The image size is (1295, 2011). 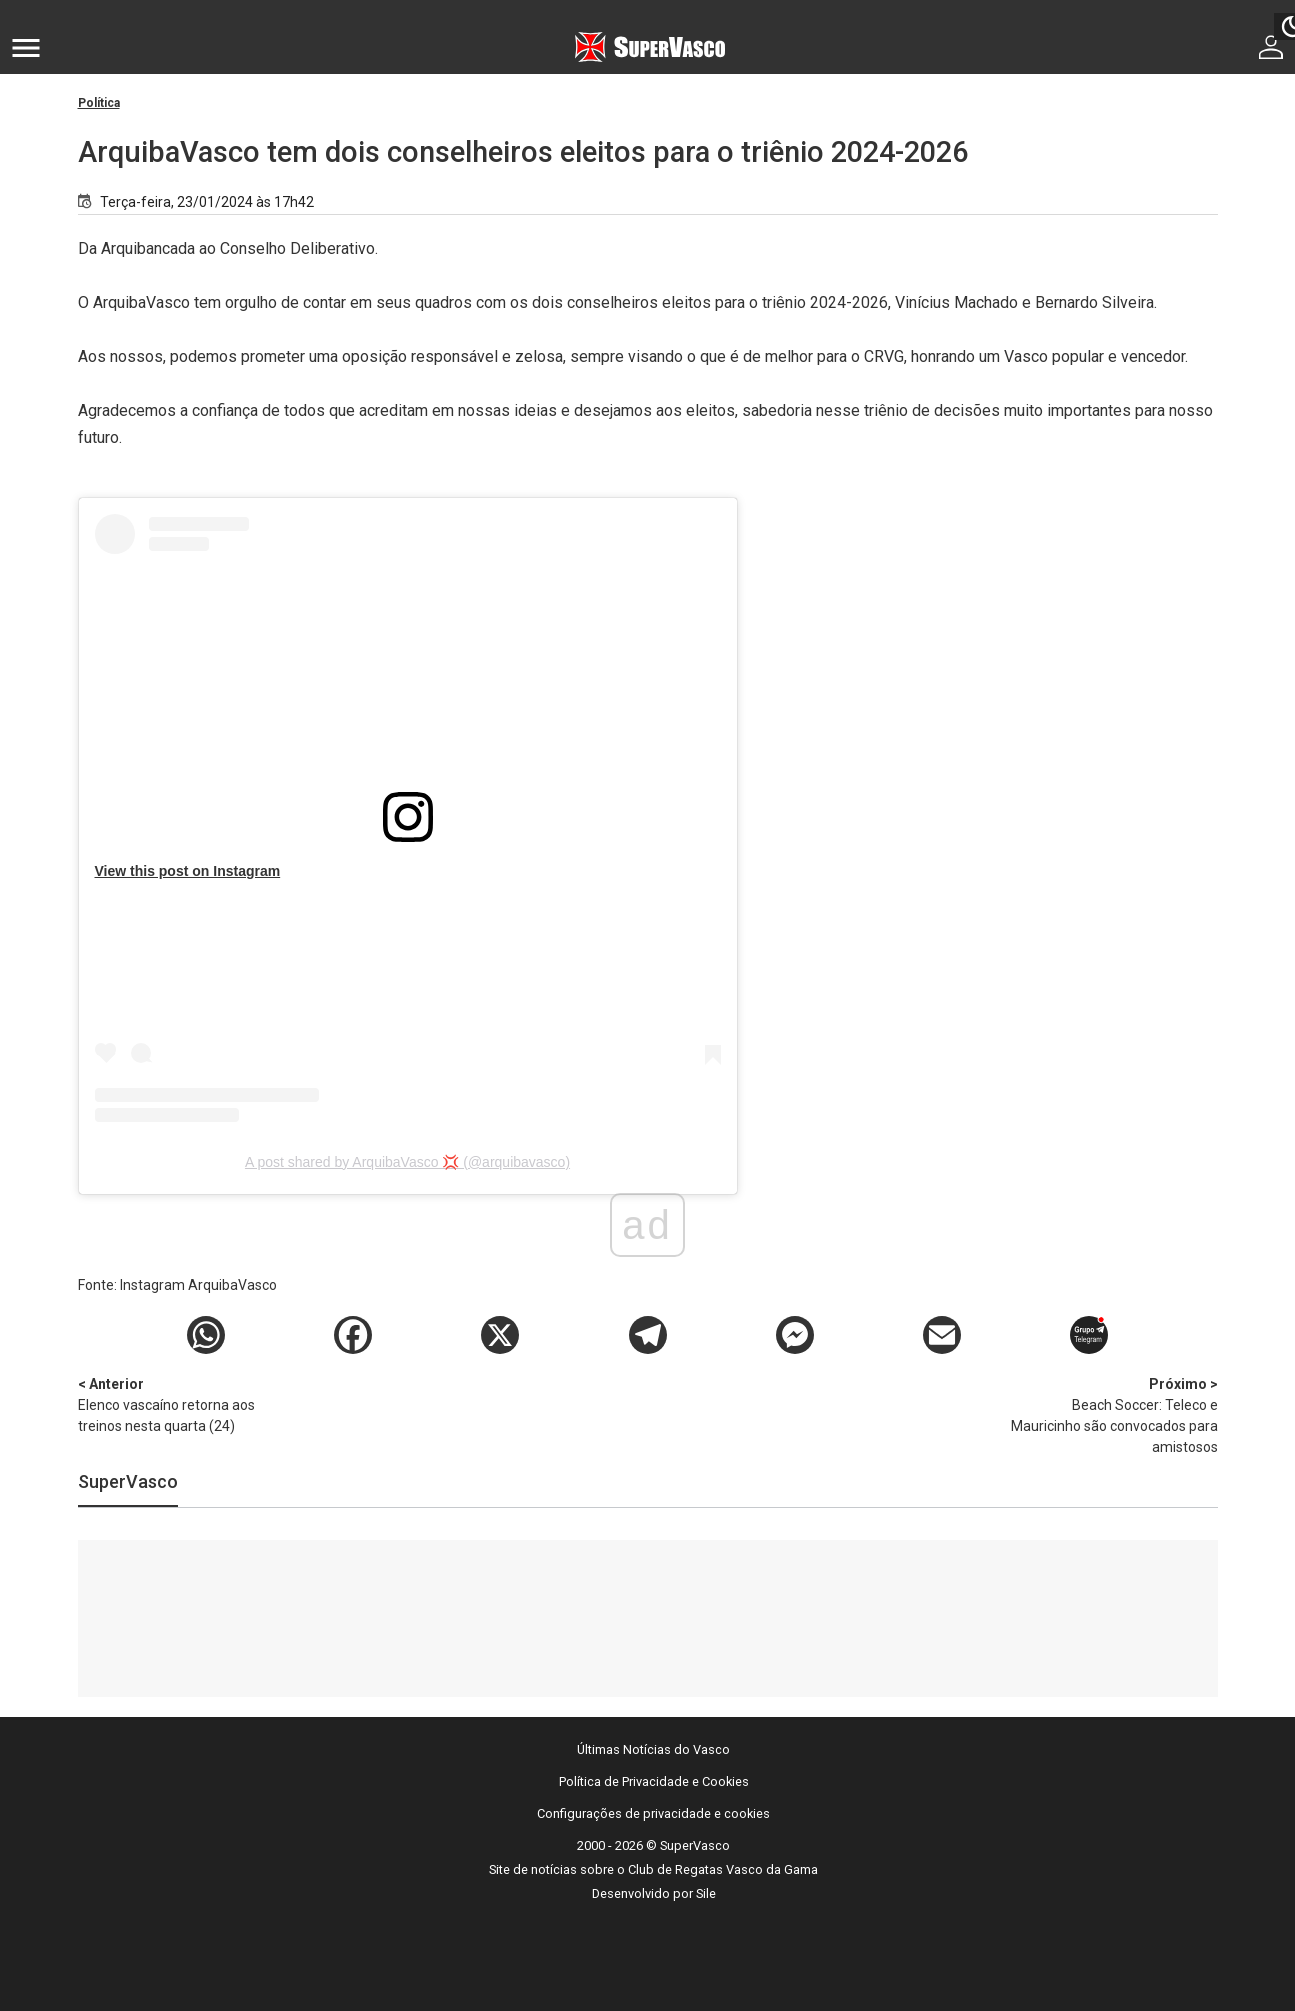 I want to click on A post shared by ArquibaVasco 💢 (@arquibavasco), so click(x=407, y=1162).